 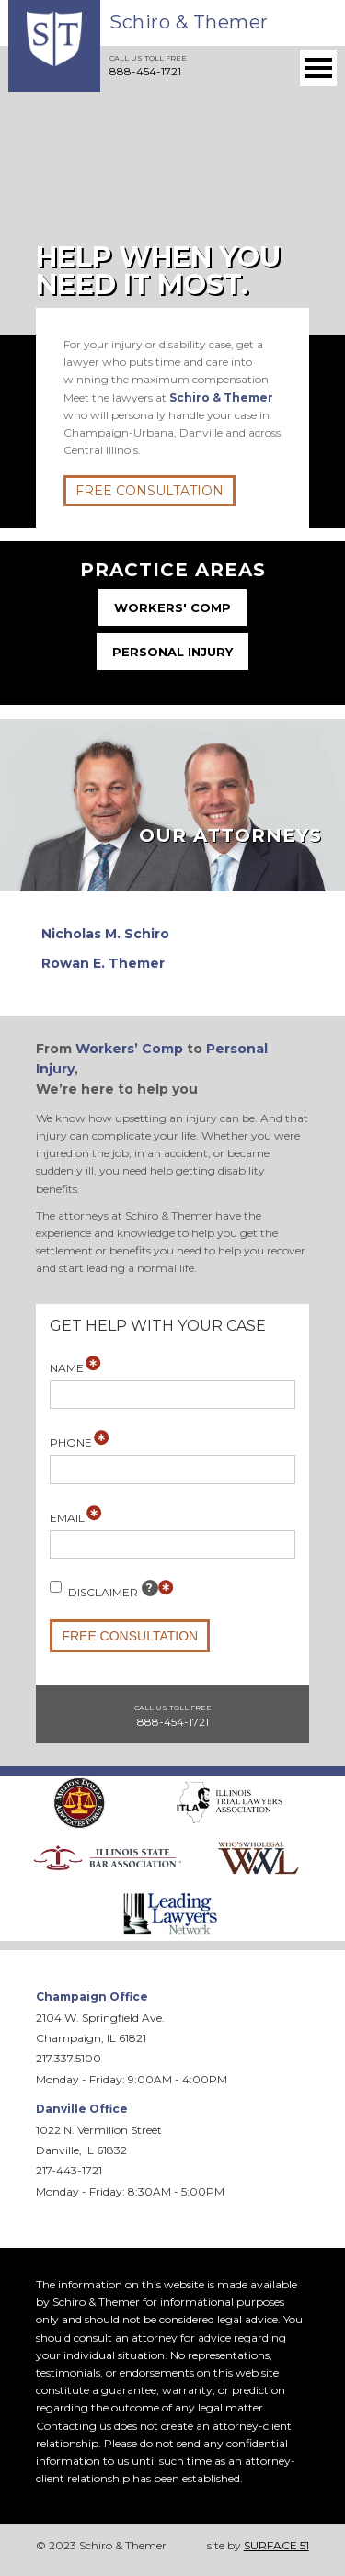 I want to click on Workers' Comp, so click(x=172, y=607).